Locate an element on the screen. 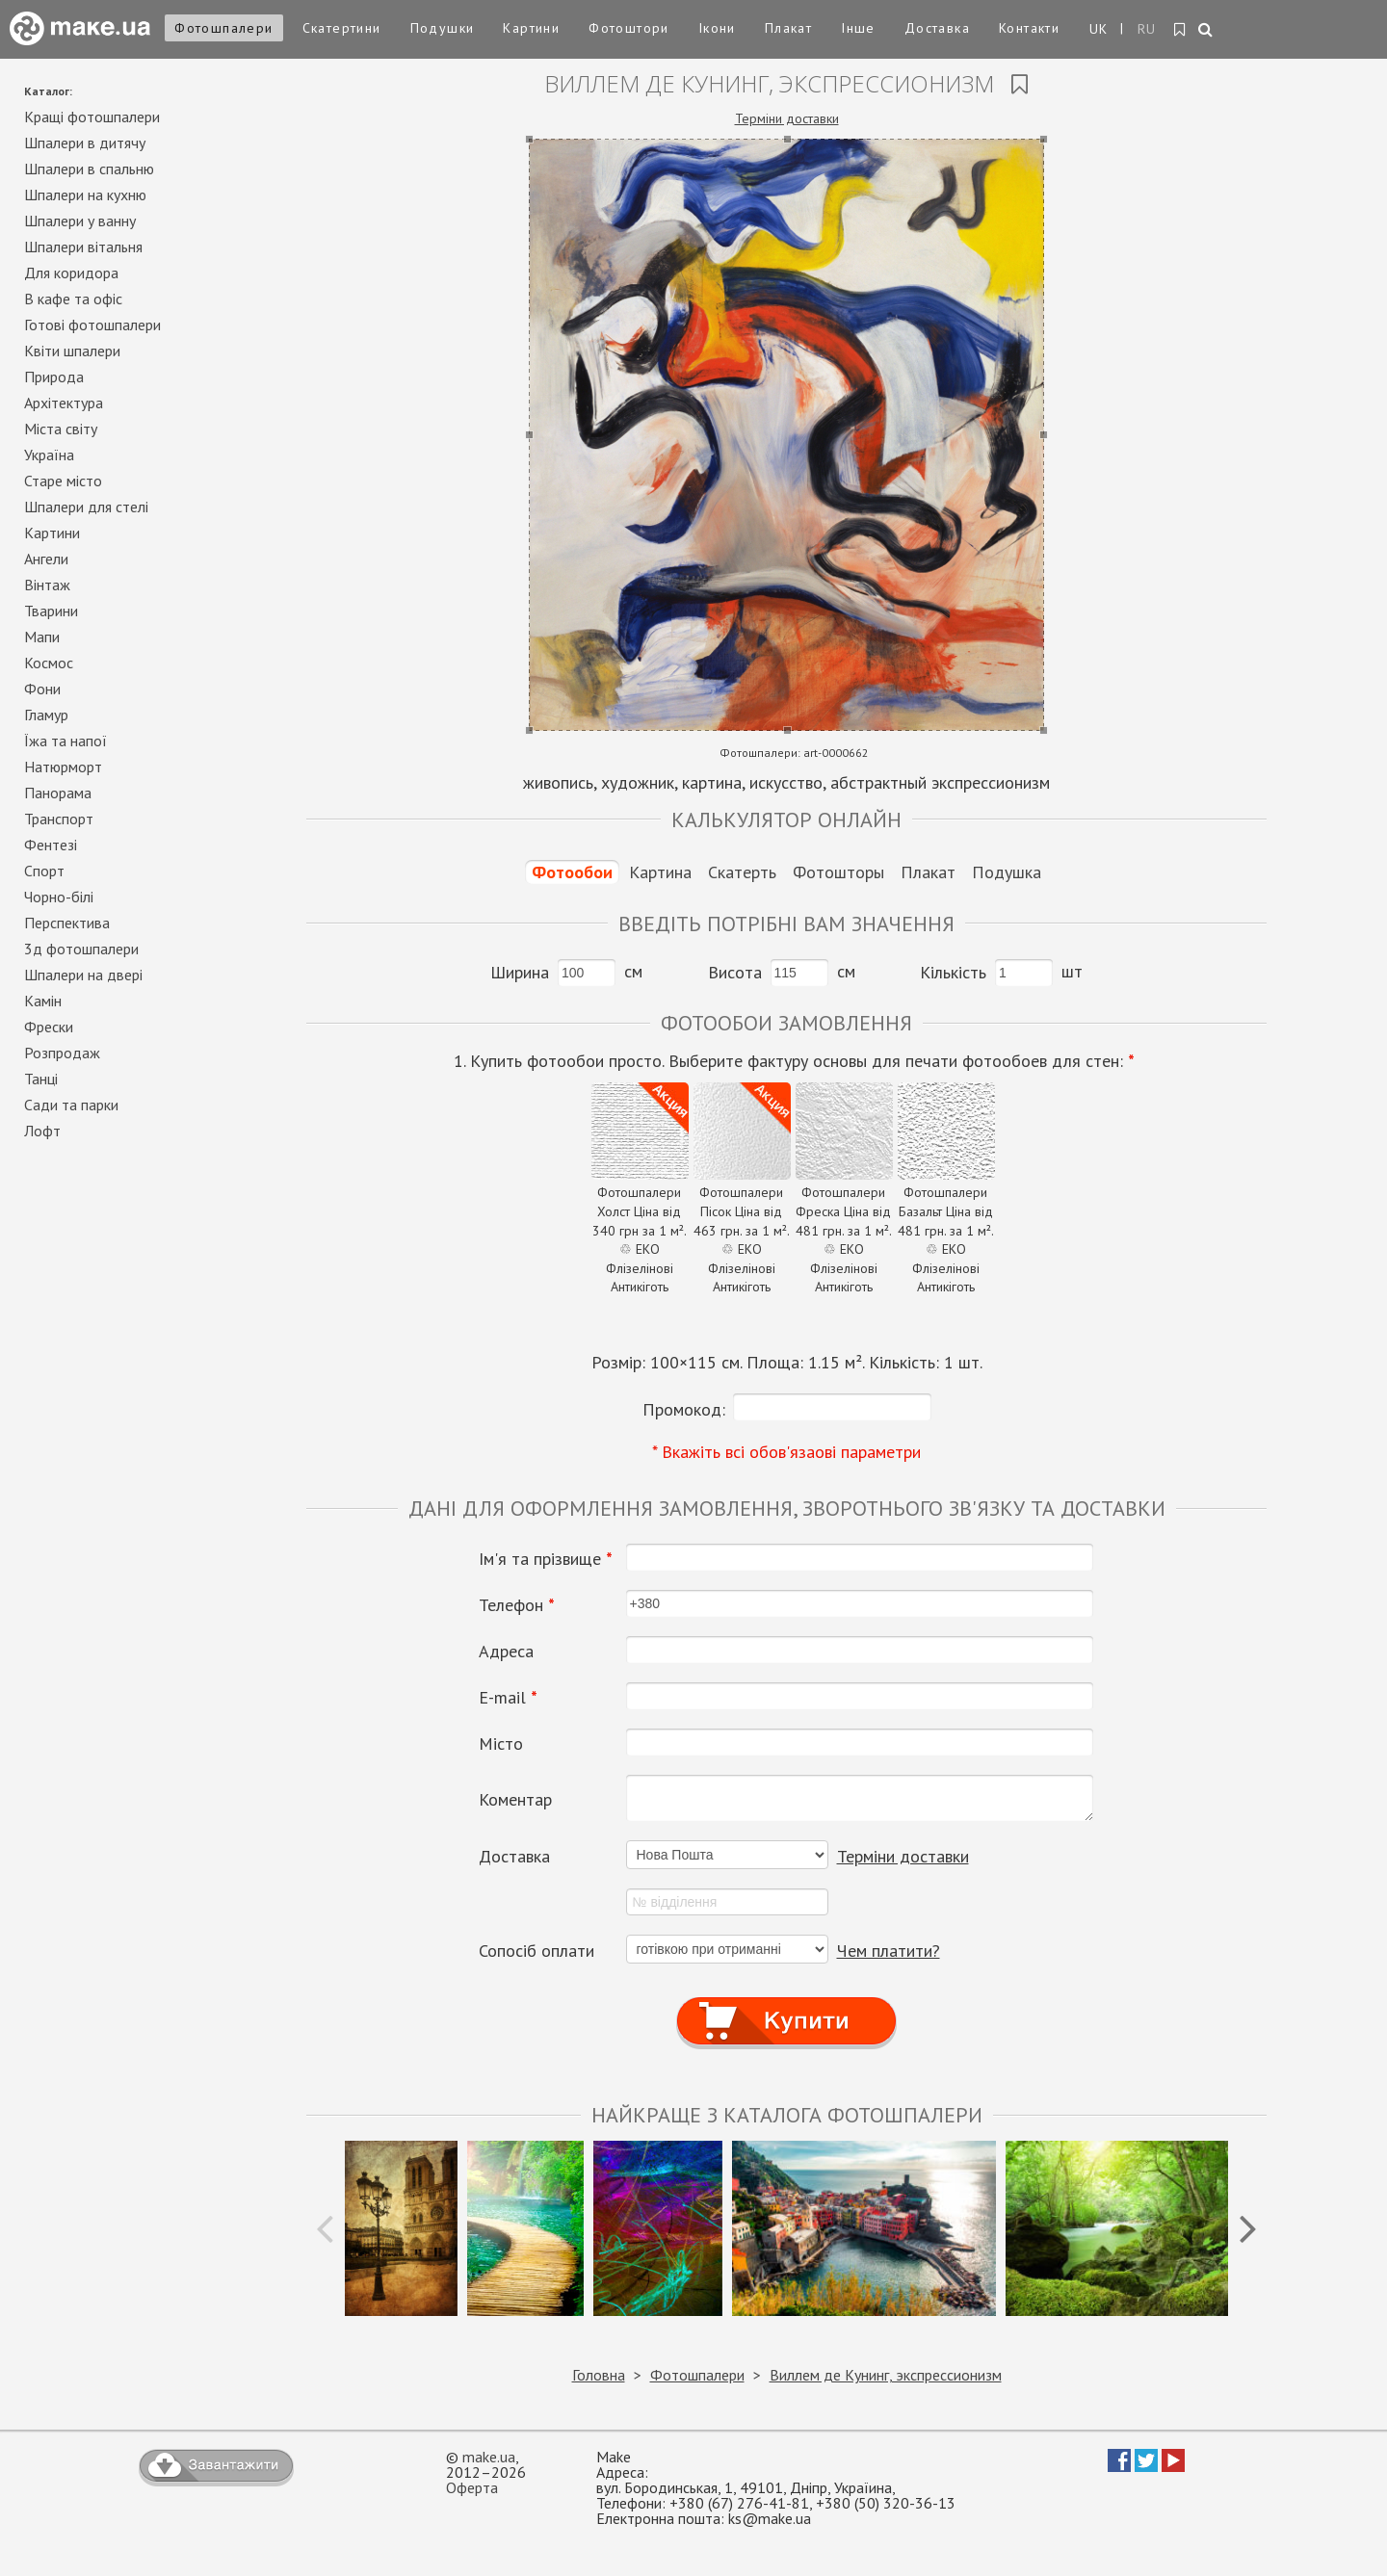 The image size is (1387, 2576). Натюрморт is located at coordinates (63, 766).